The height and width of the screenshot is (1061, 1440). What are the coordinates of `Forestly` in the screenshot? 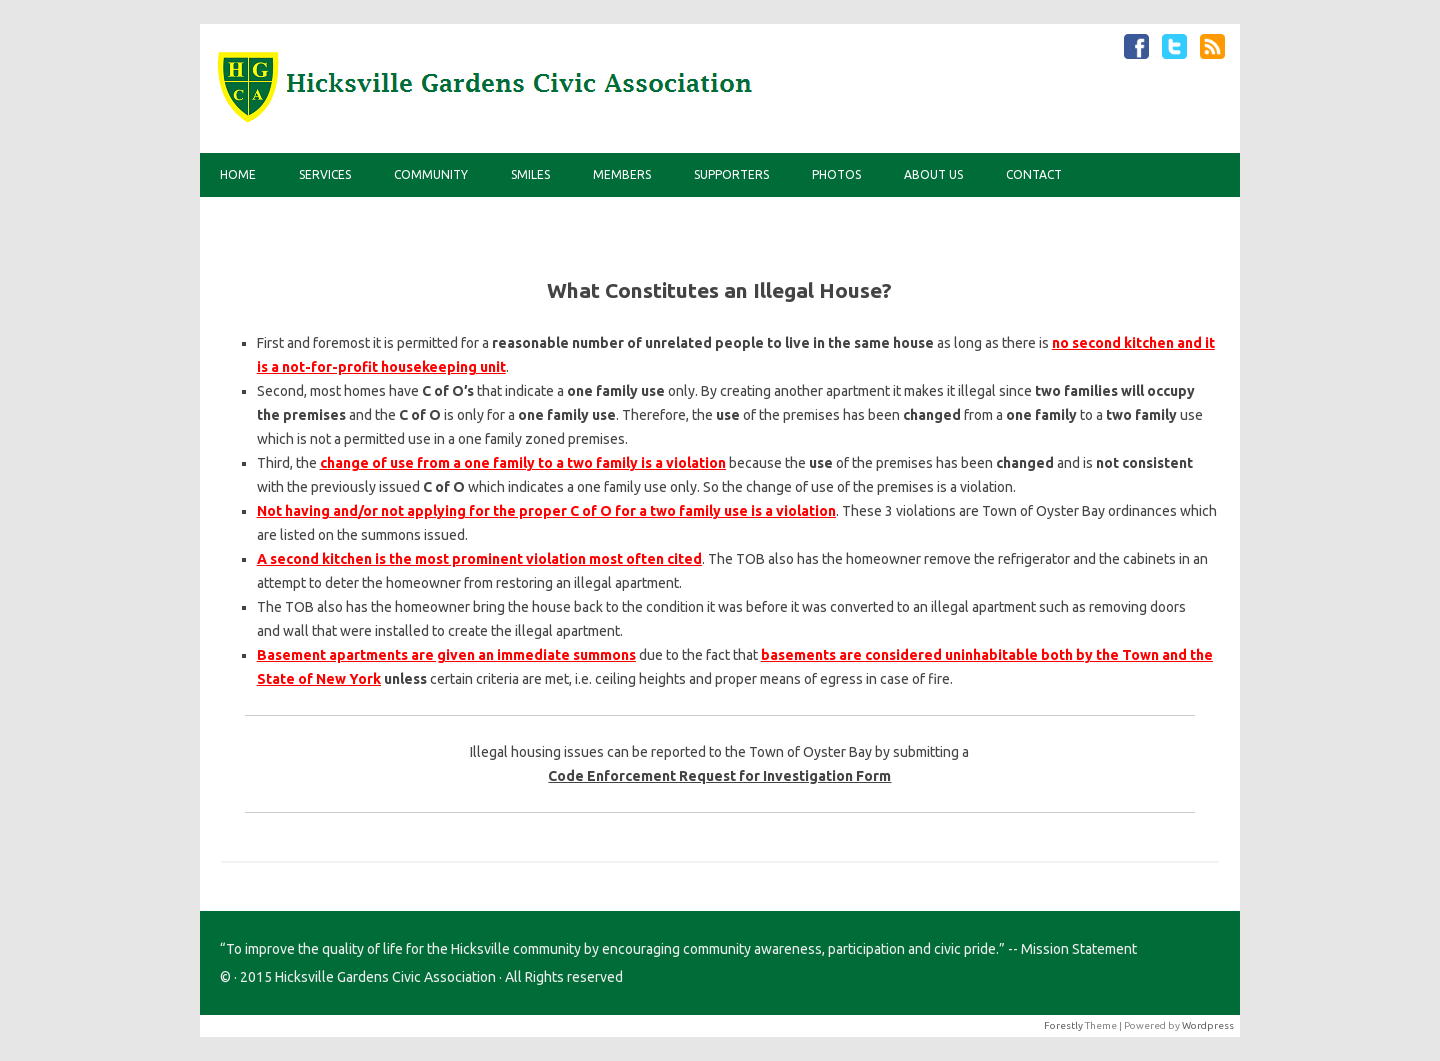 It's located at (1063, 1025).